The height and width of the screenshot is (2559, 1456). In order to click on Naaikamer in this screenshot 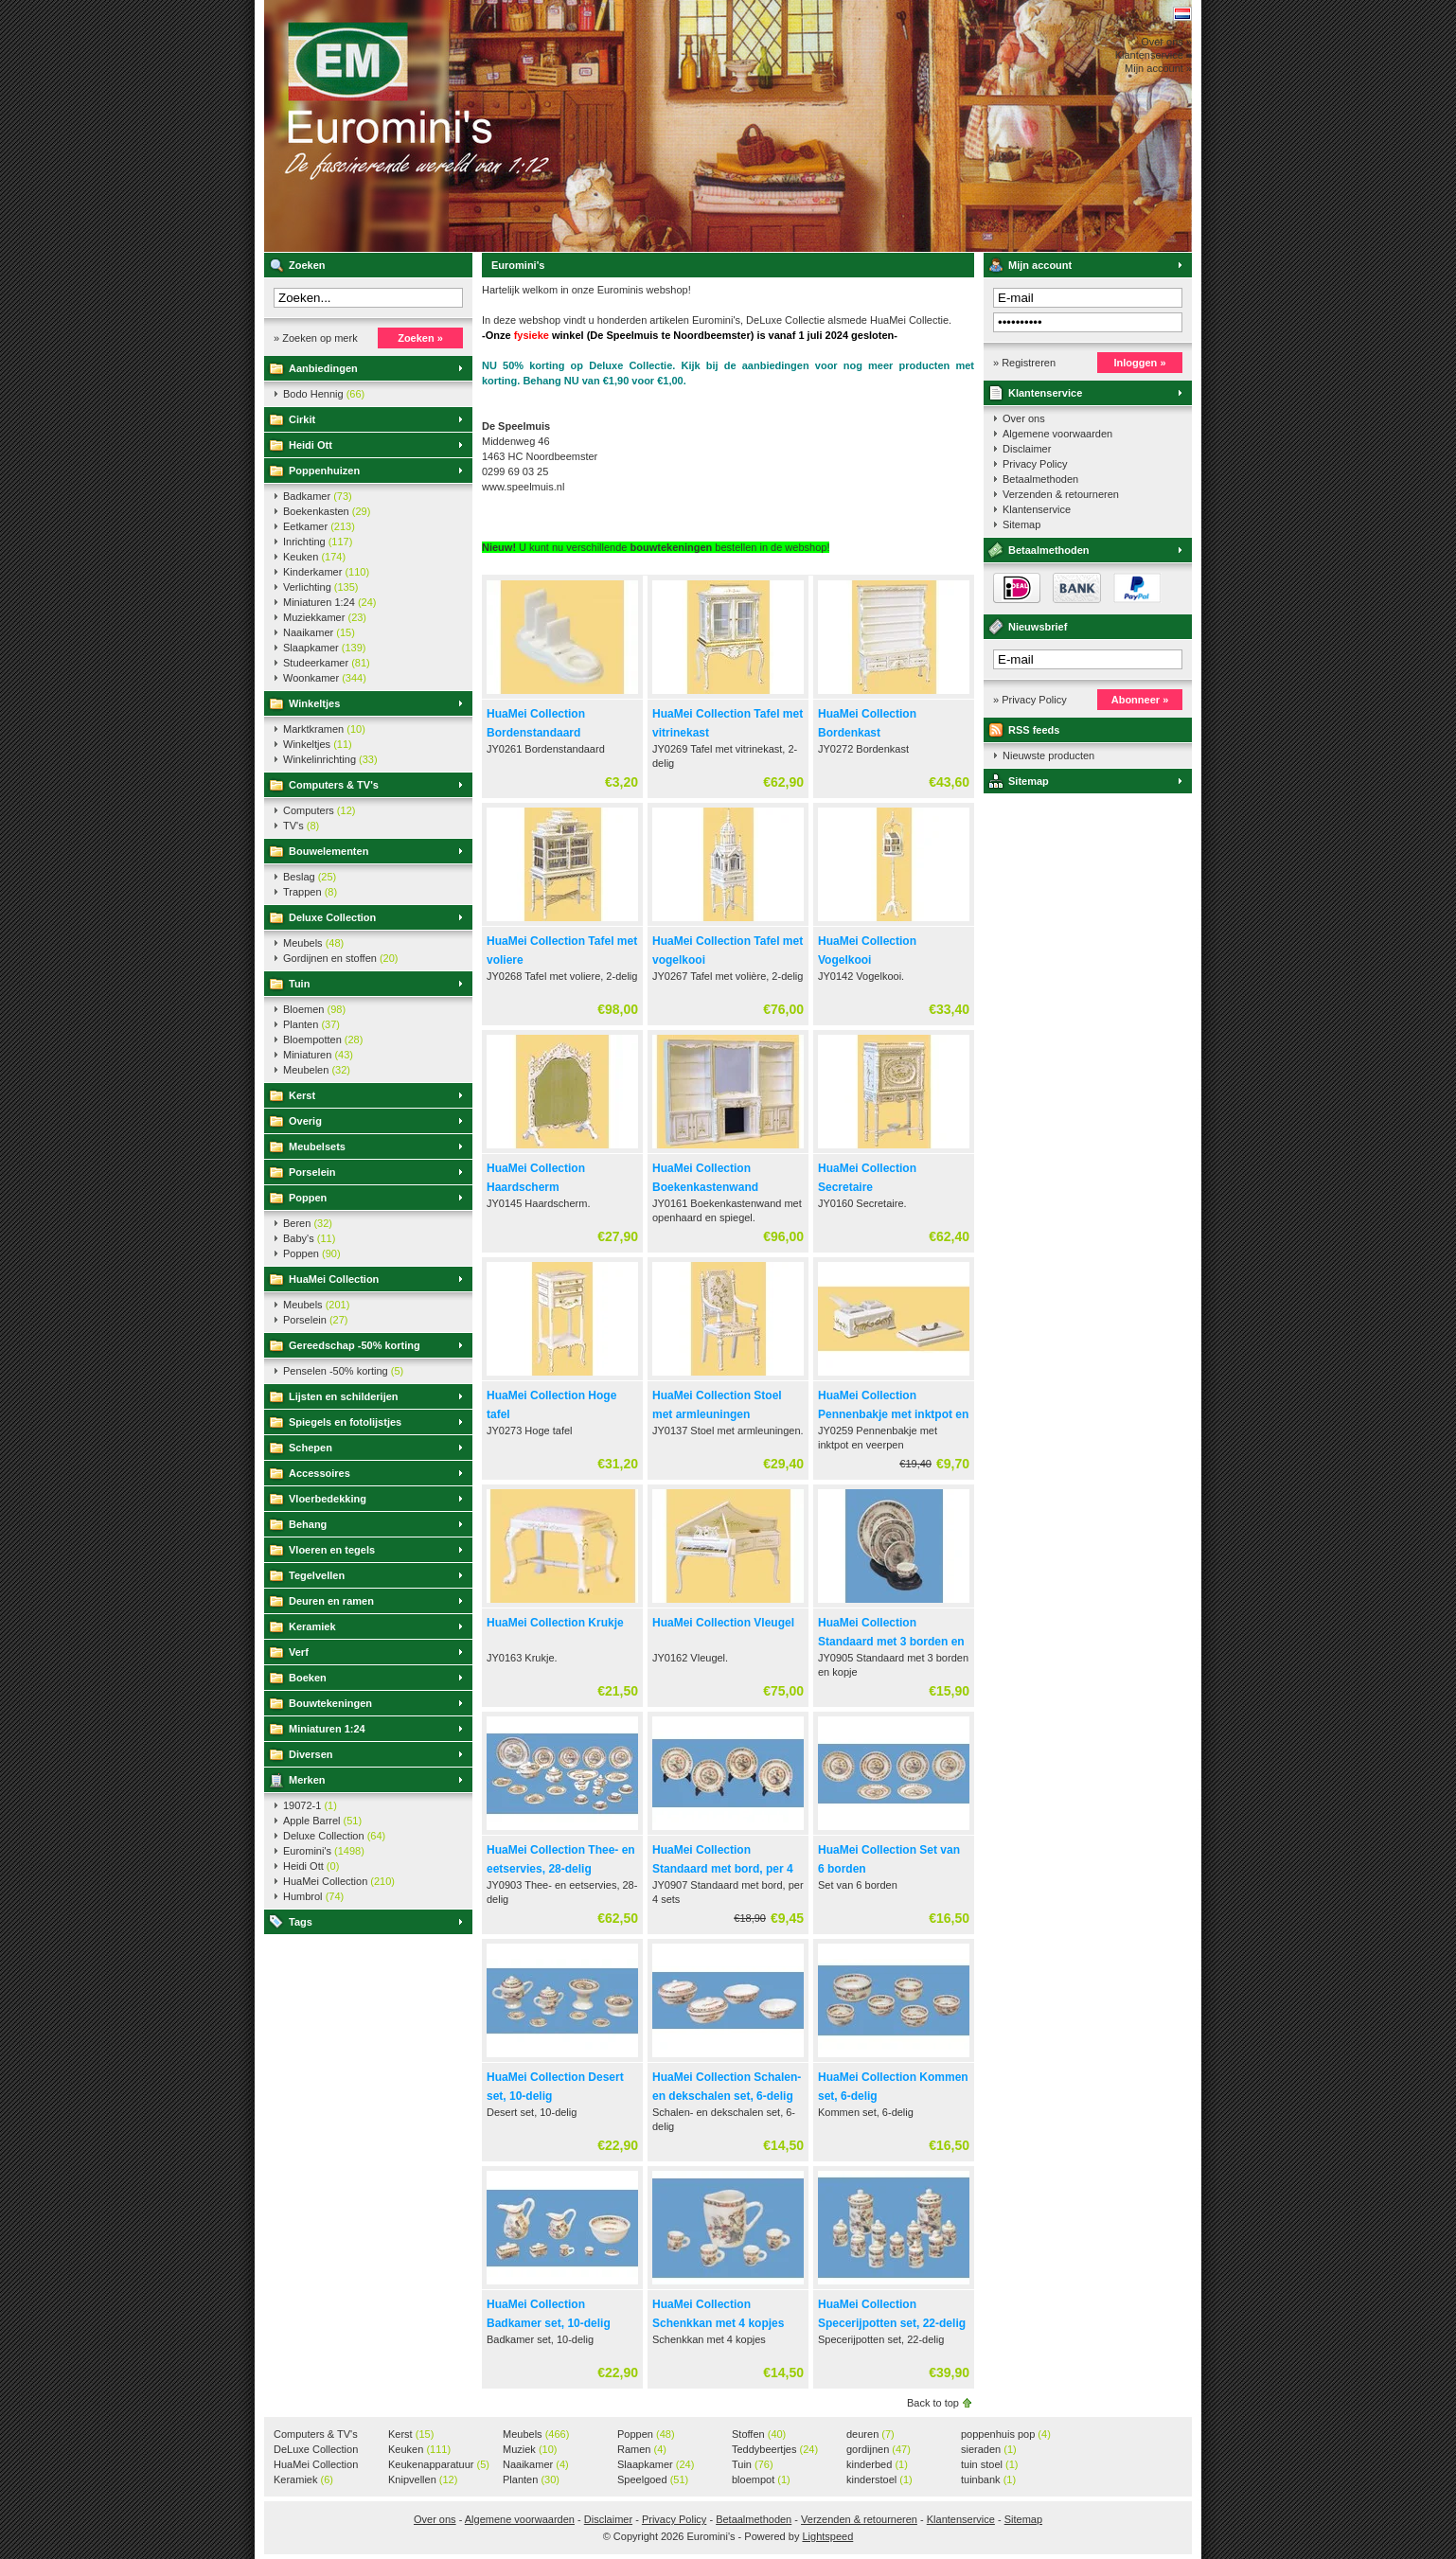, I will do `click(319, 632)`.